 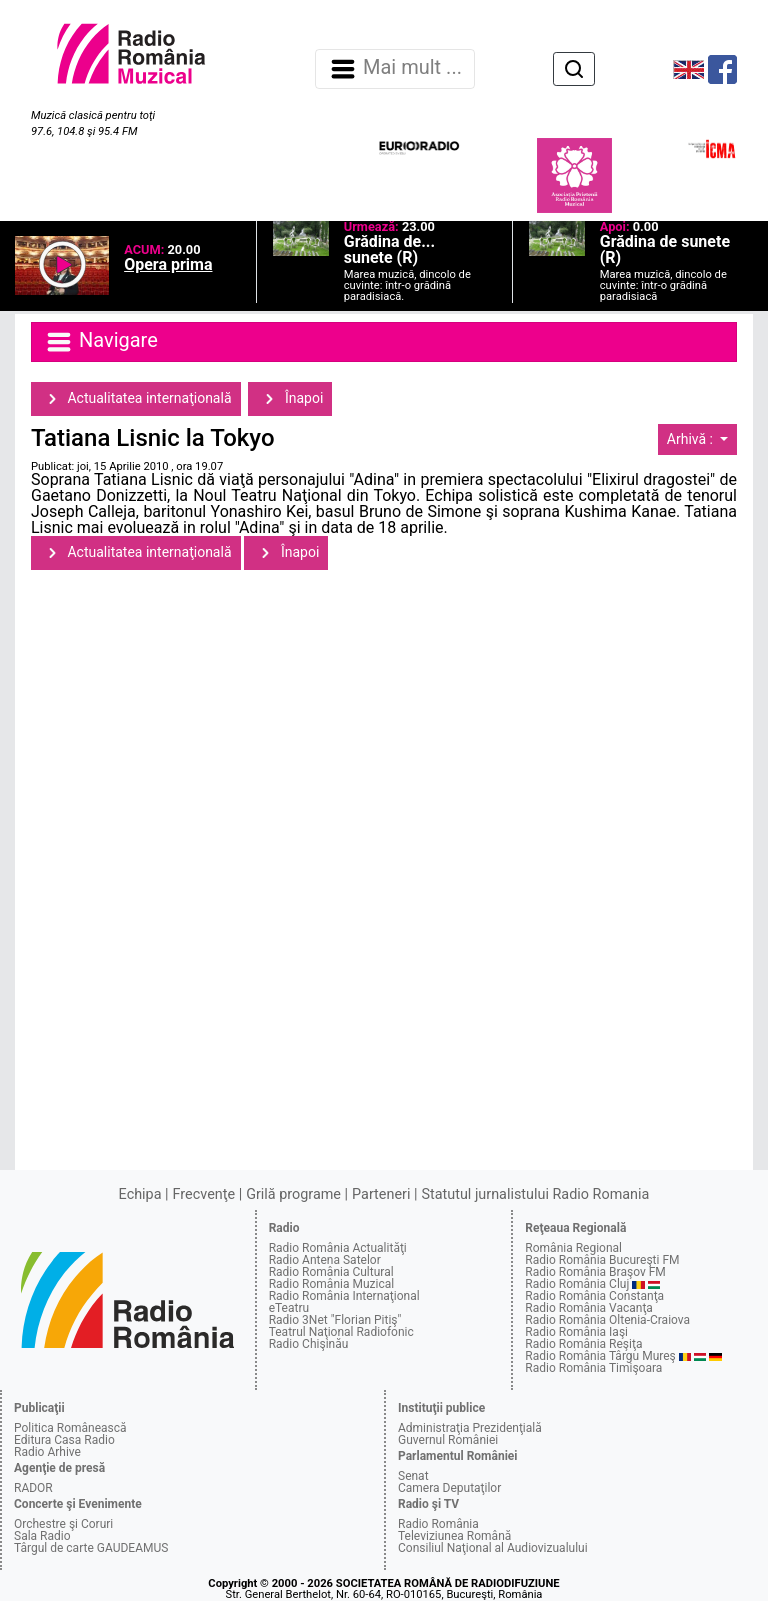 I want to click on Actualitatea internaţională, so click(x=136, y=399).